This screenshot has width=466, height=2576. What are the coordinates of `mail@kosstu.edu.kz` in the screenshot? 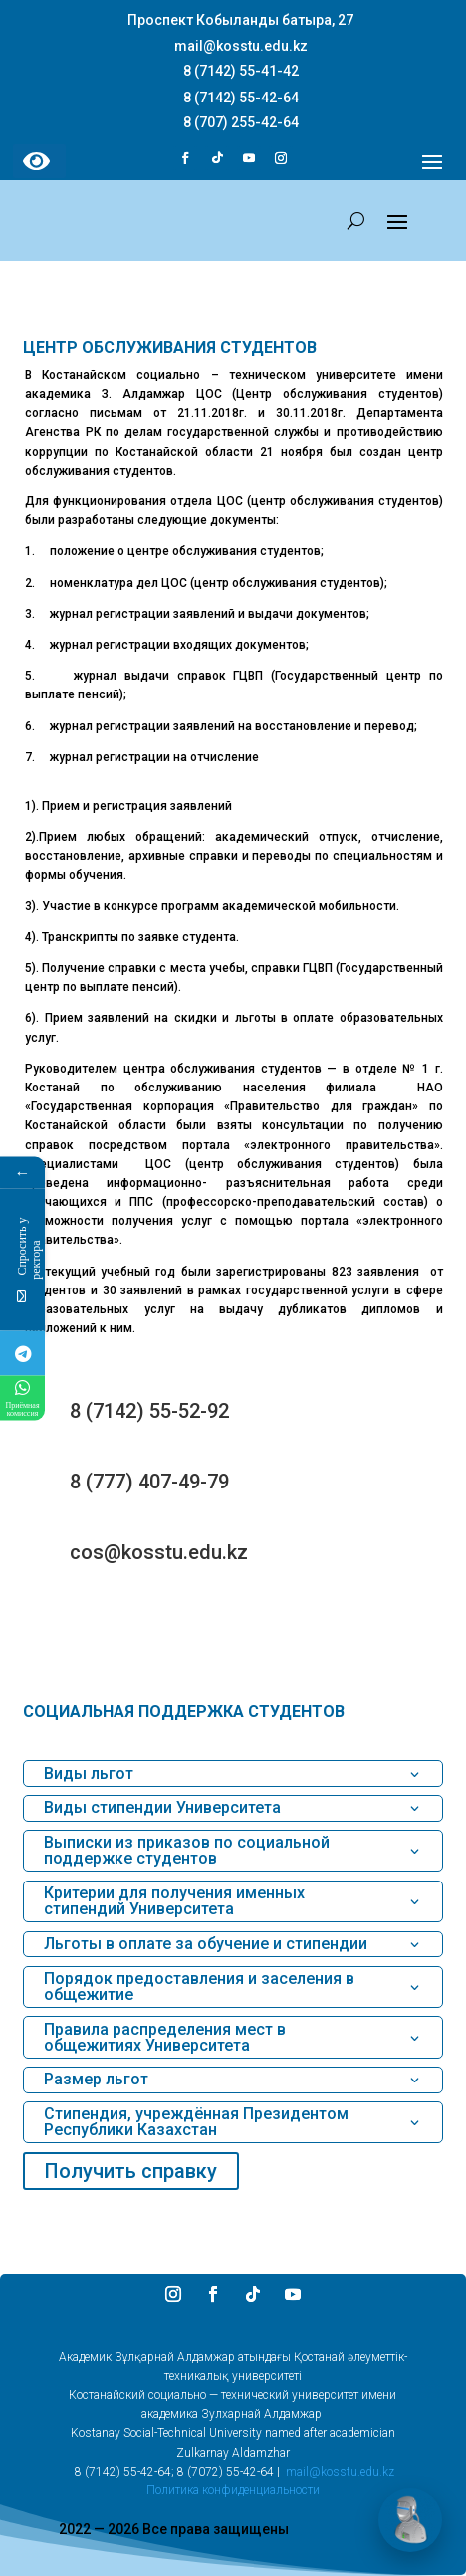 It's located at (340, 2471).